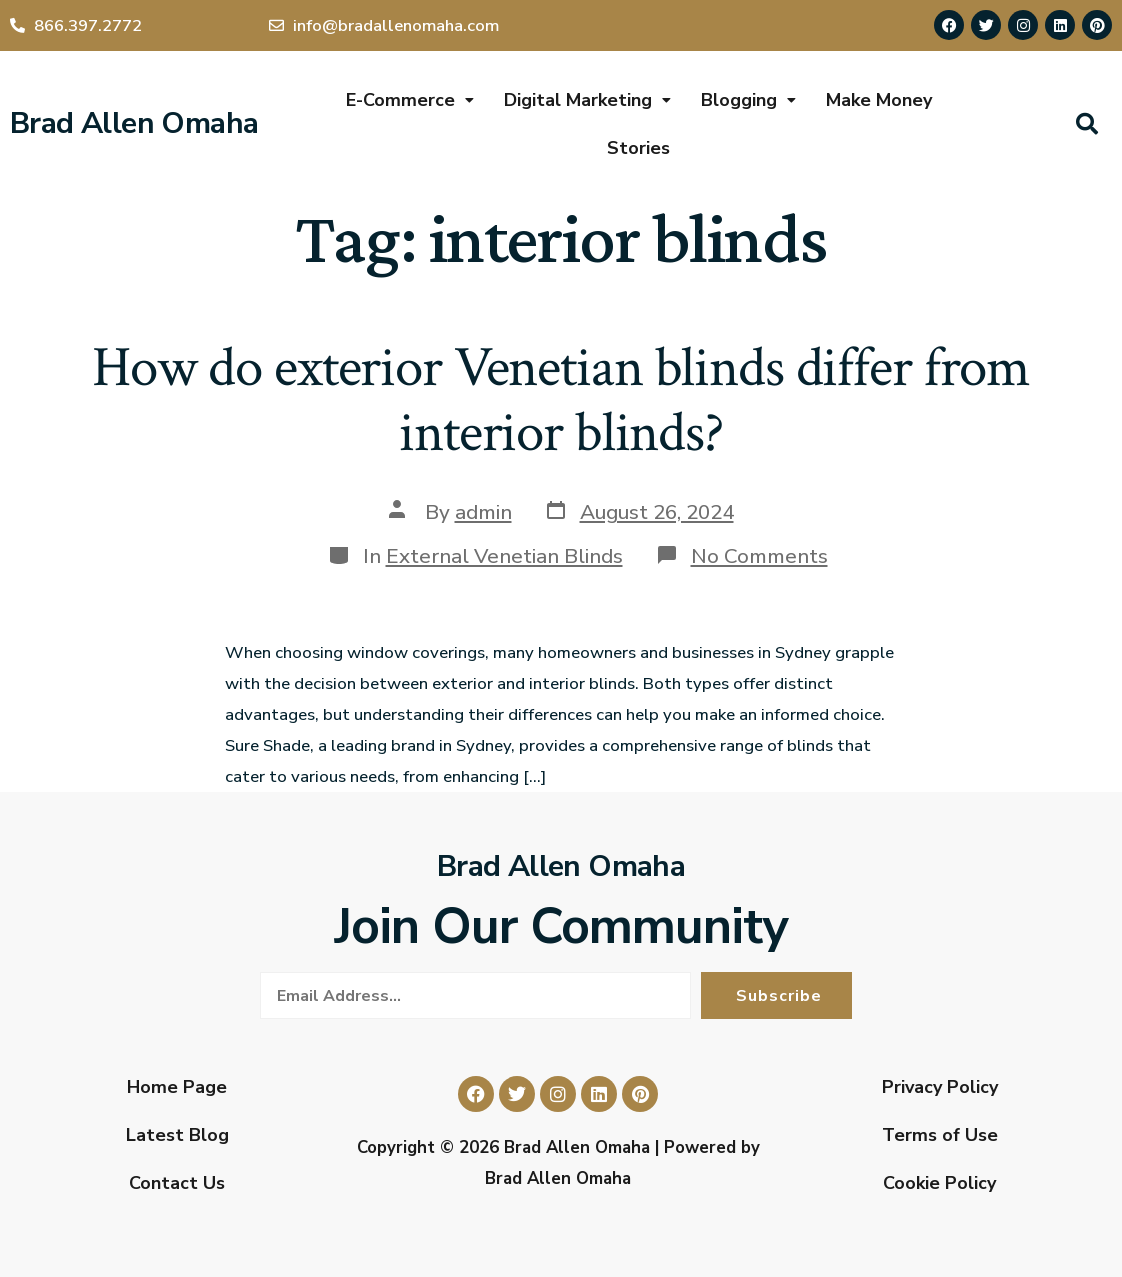 The height and width of the screenshot is (1277, 1122). I want to click on admin, so click(483, 512).